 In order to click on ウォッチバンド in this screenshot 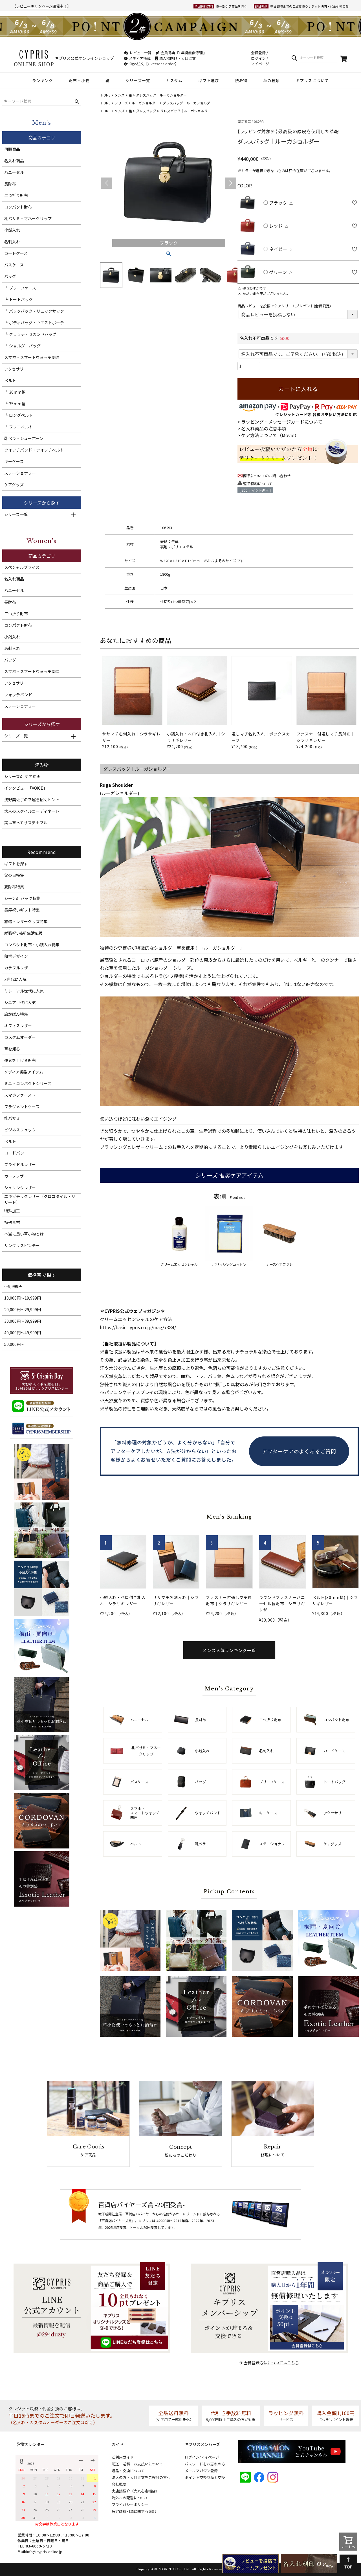, I will do `click(18, 694)`.